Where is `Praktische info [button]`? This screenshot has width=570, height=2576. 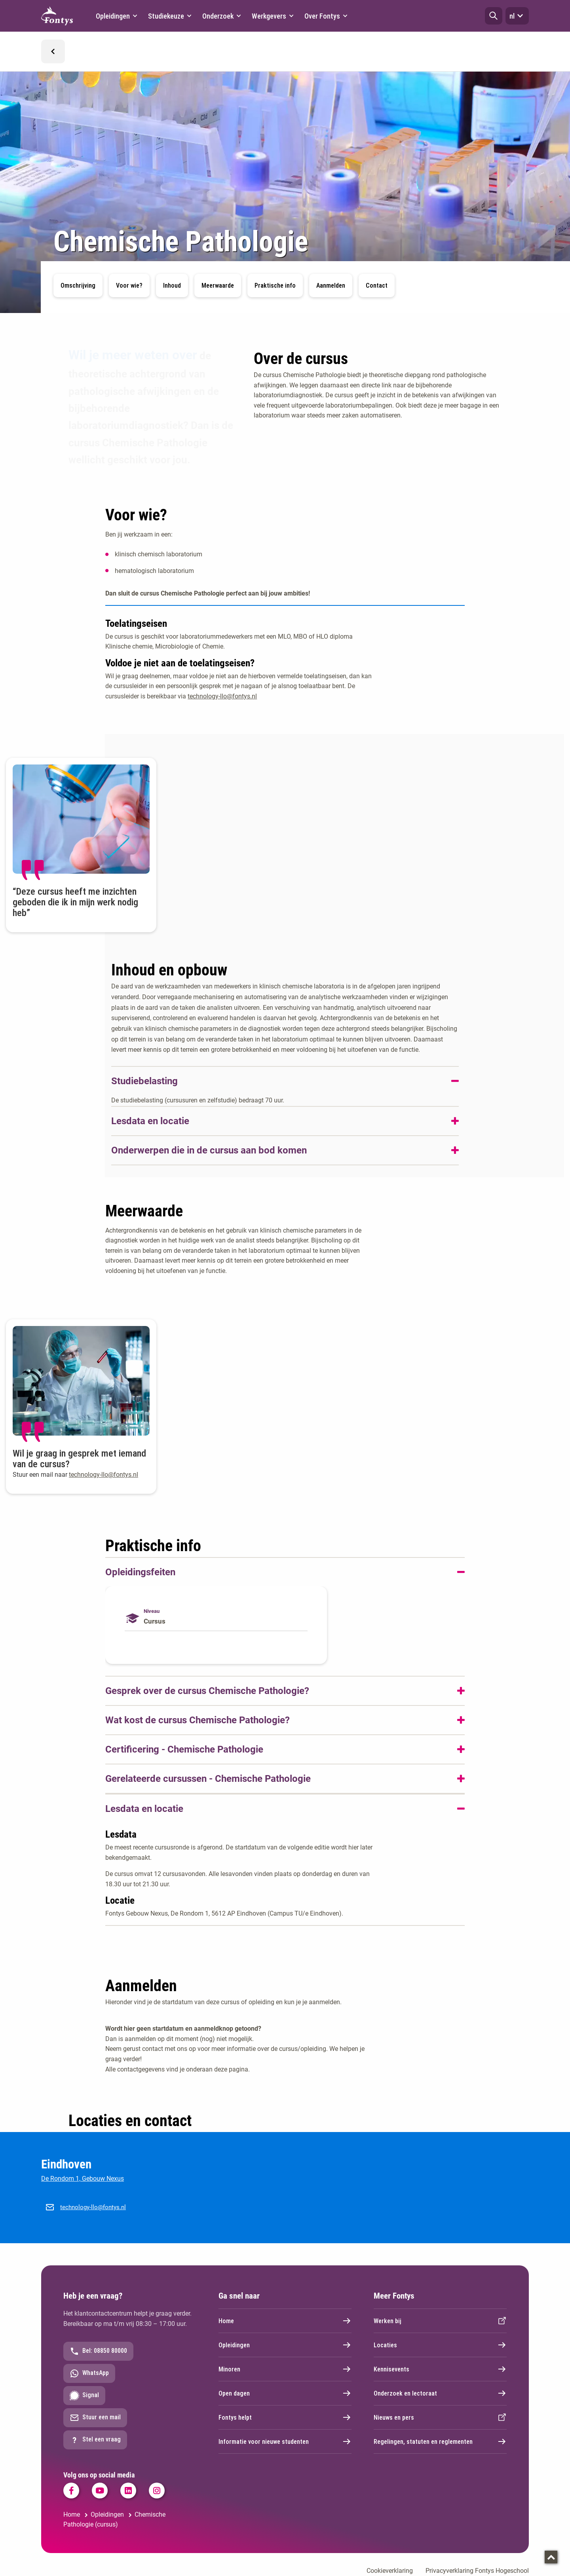
Praktische info [button] is located at coordinates (275, 285).